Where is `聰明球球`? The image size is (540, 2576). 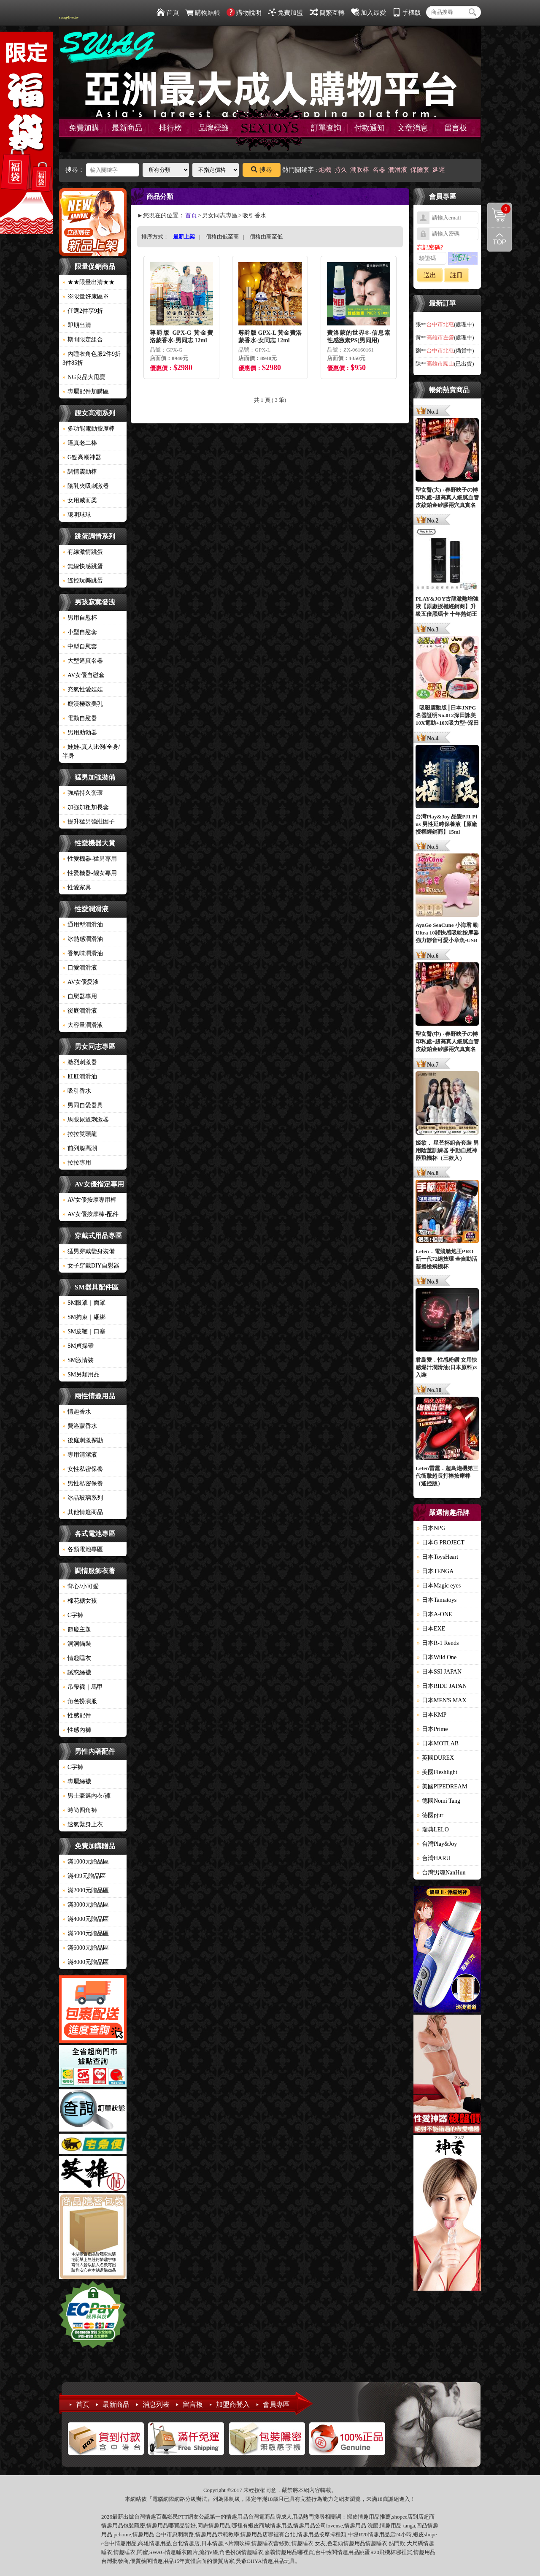
聰明球球 is located at coordinates (76, 515).